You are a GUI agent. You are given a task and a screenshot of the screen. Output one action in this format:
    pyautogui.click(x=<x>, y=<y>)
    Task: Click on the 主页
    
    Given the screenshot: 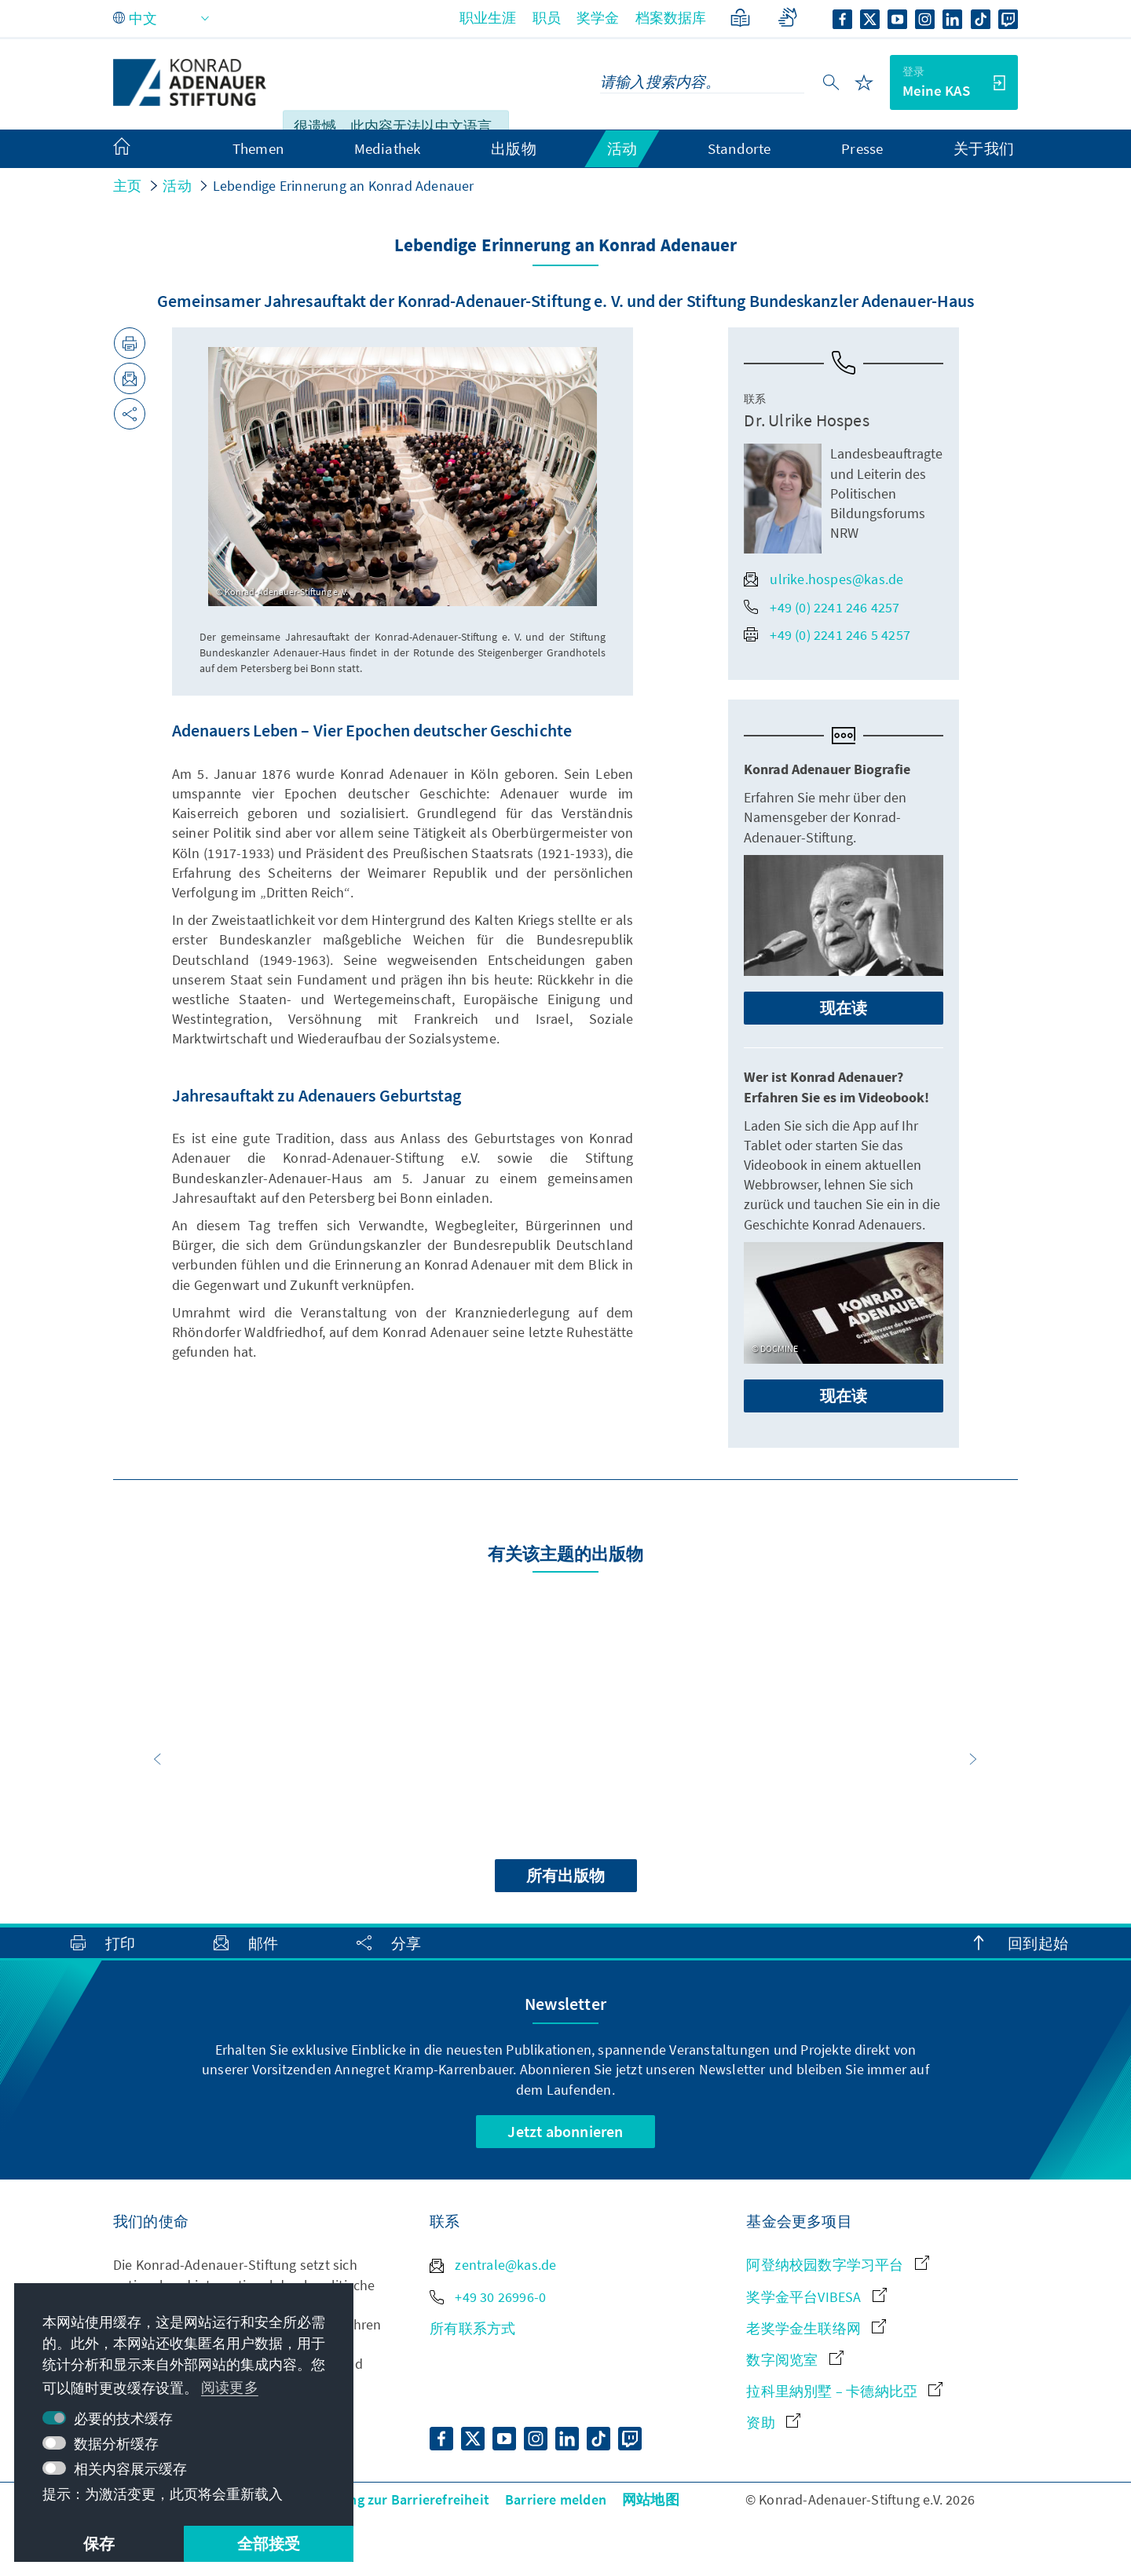 What is the action you would take?
    pyautogui.click(x=127, y=186)
    